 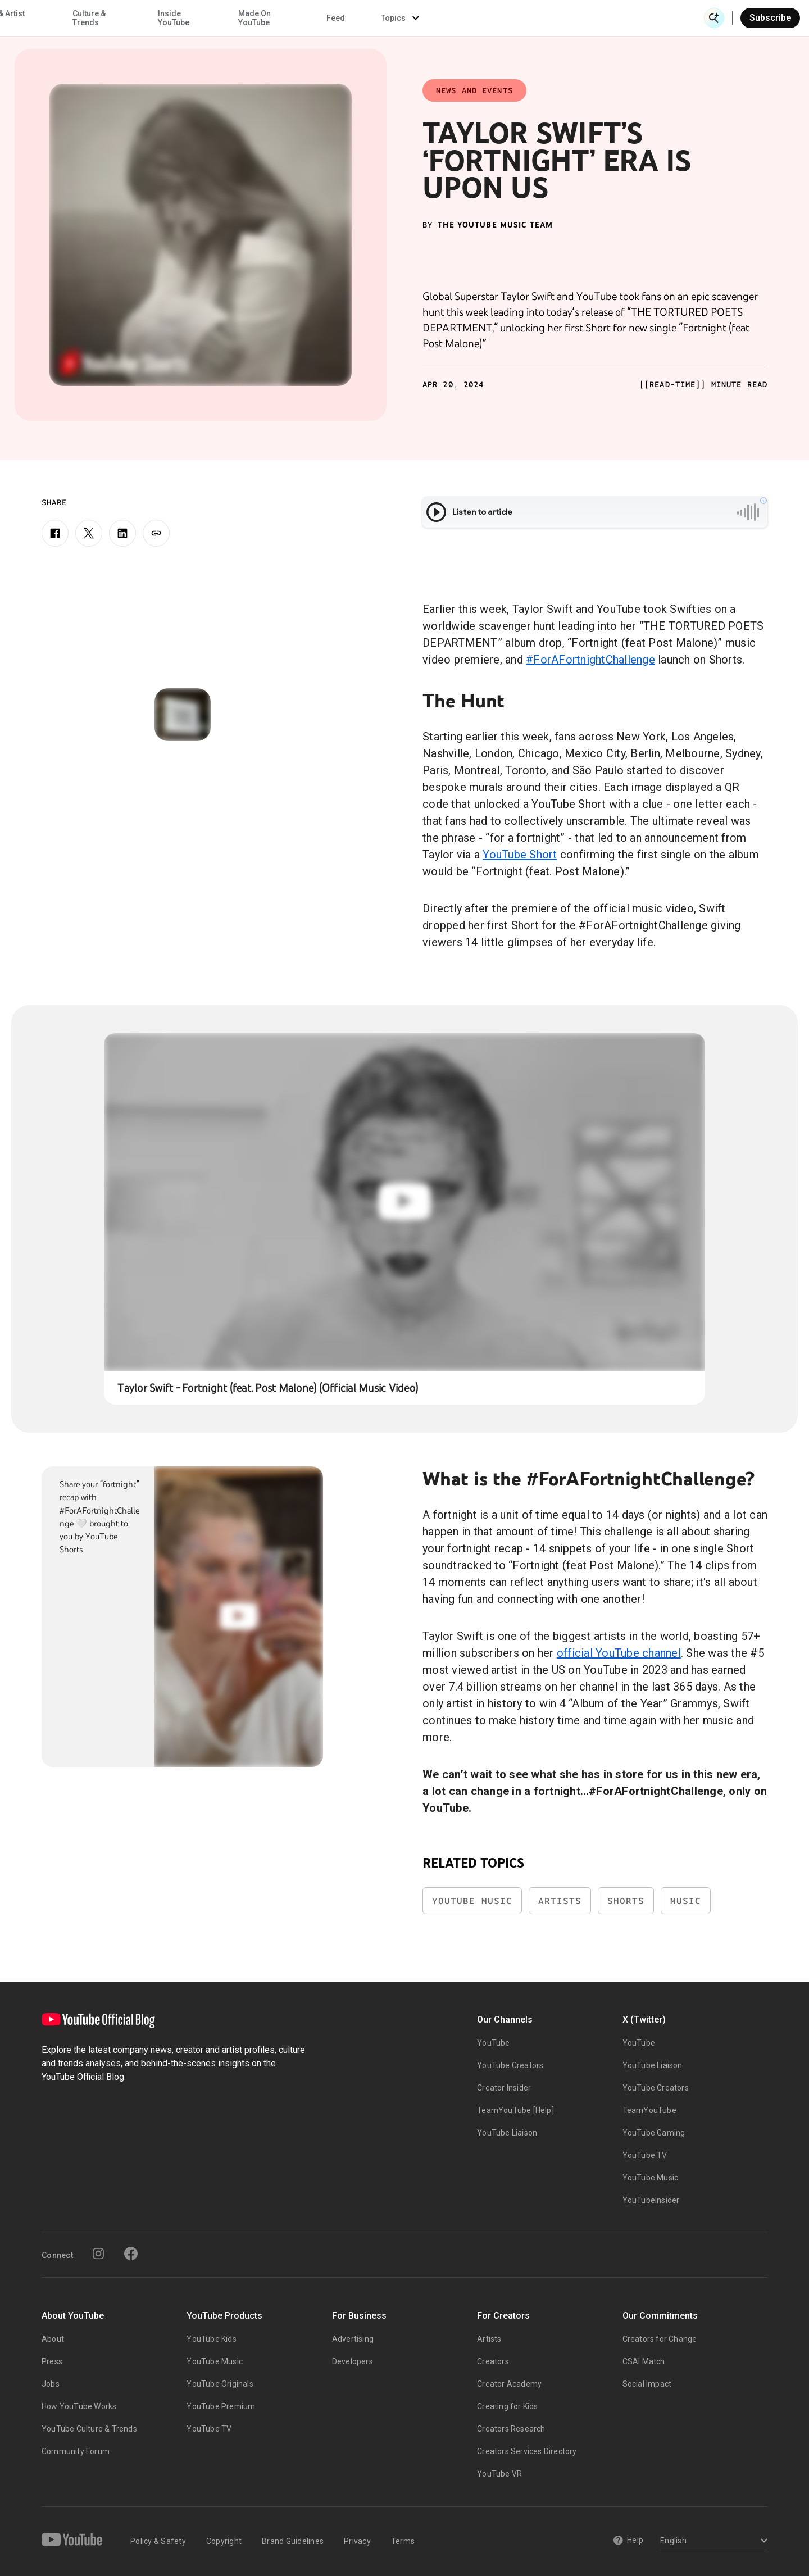 I want to click on About, so click(x=53, y=2338).